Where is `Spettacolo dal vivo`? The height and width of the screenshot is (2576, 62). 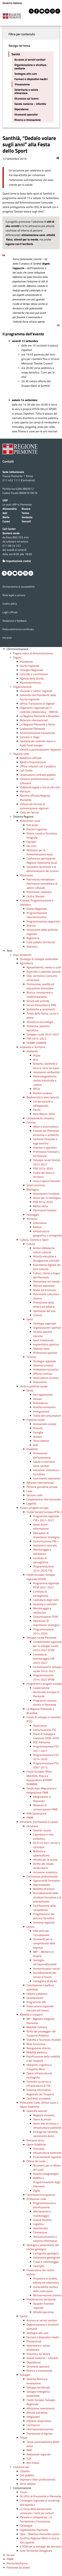 Spettacolo dal vivo is located at coordinates (44, 1312).